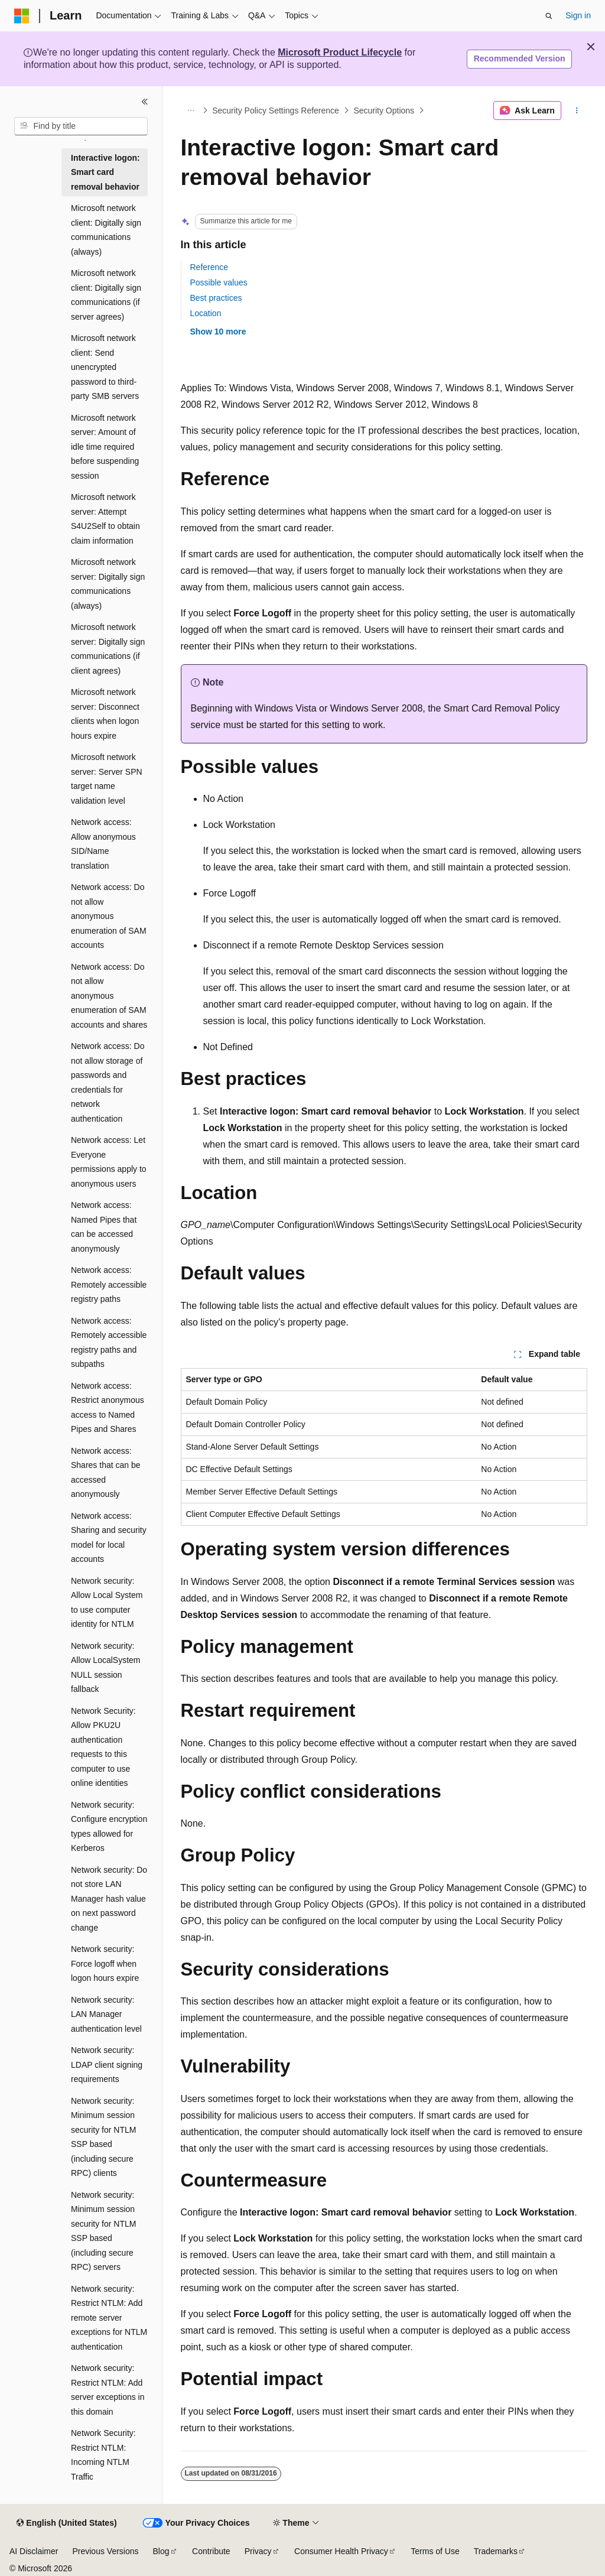 The width and height of the screenshot is (605, 2576). I want to click on Microsoft network server: Digitally sign communications (always) [treeitem], so click(108, 583).